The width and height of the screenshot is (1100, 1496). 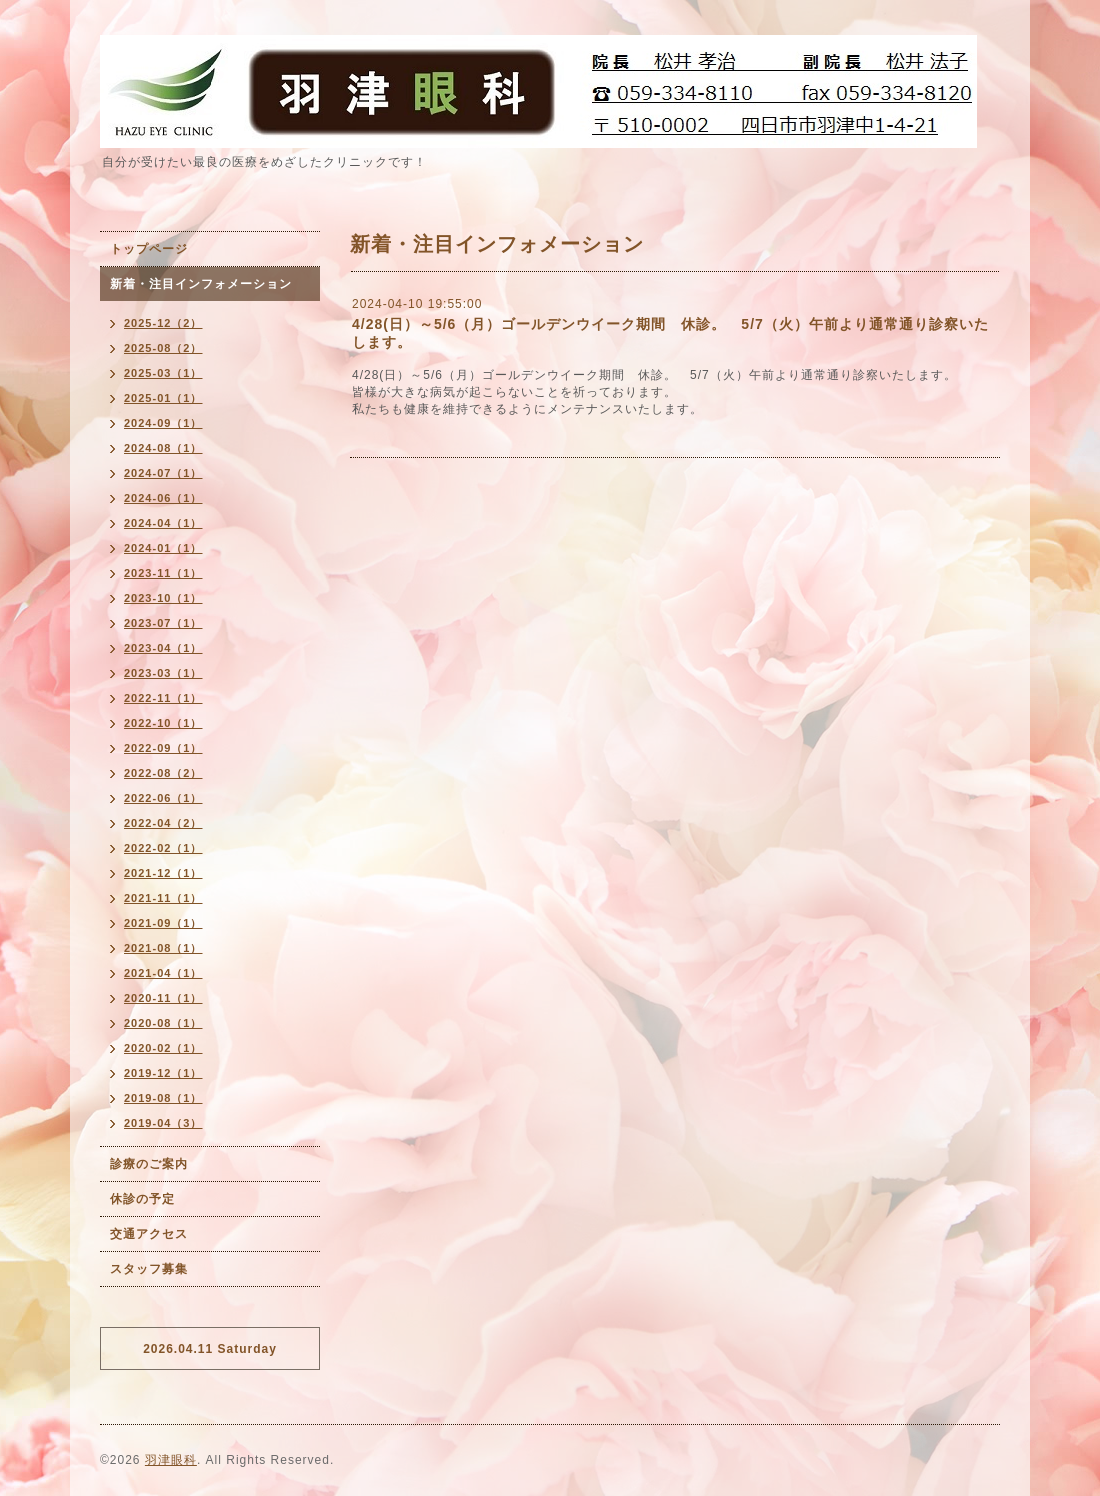 I want to click on 2020-11（1）, so click(x=163, y=998).